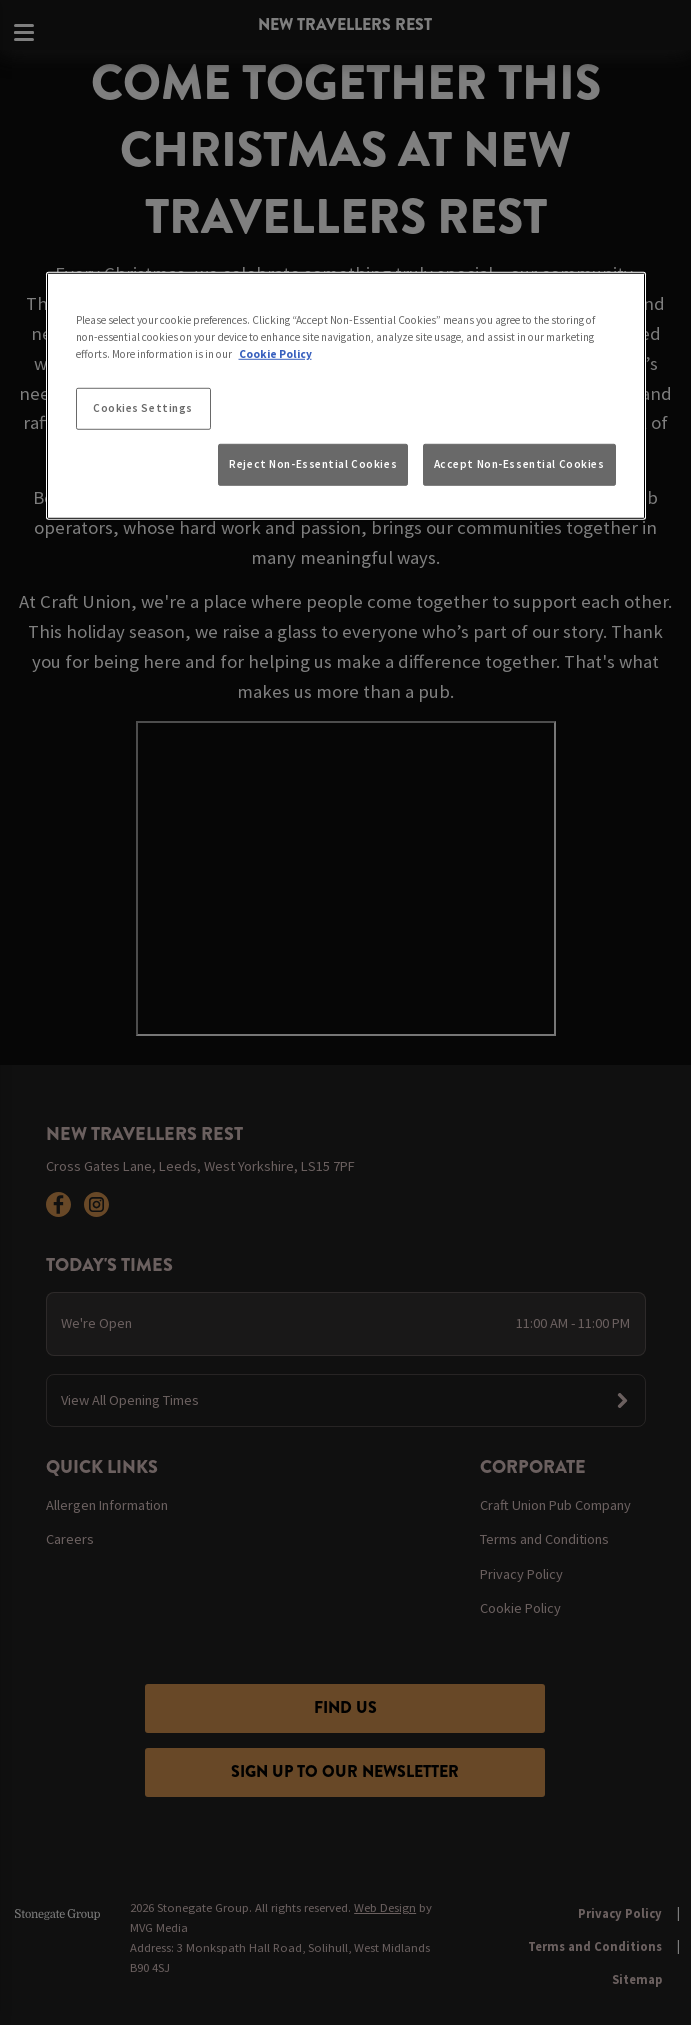  Describe the element at coordinates (275, 354) in the screenshot. I see `Cookie Policy [More information about your privacy, opens in a new tab]` at that location.